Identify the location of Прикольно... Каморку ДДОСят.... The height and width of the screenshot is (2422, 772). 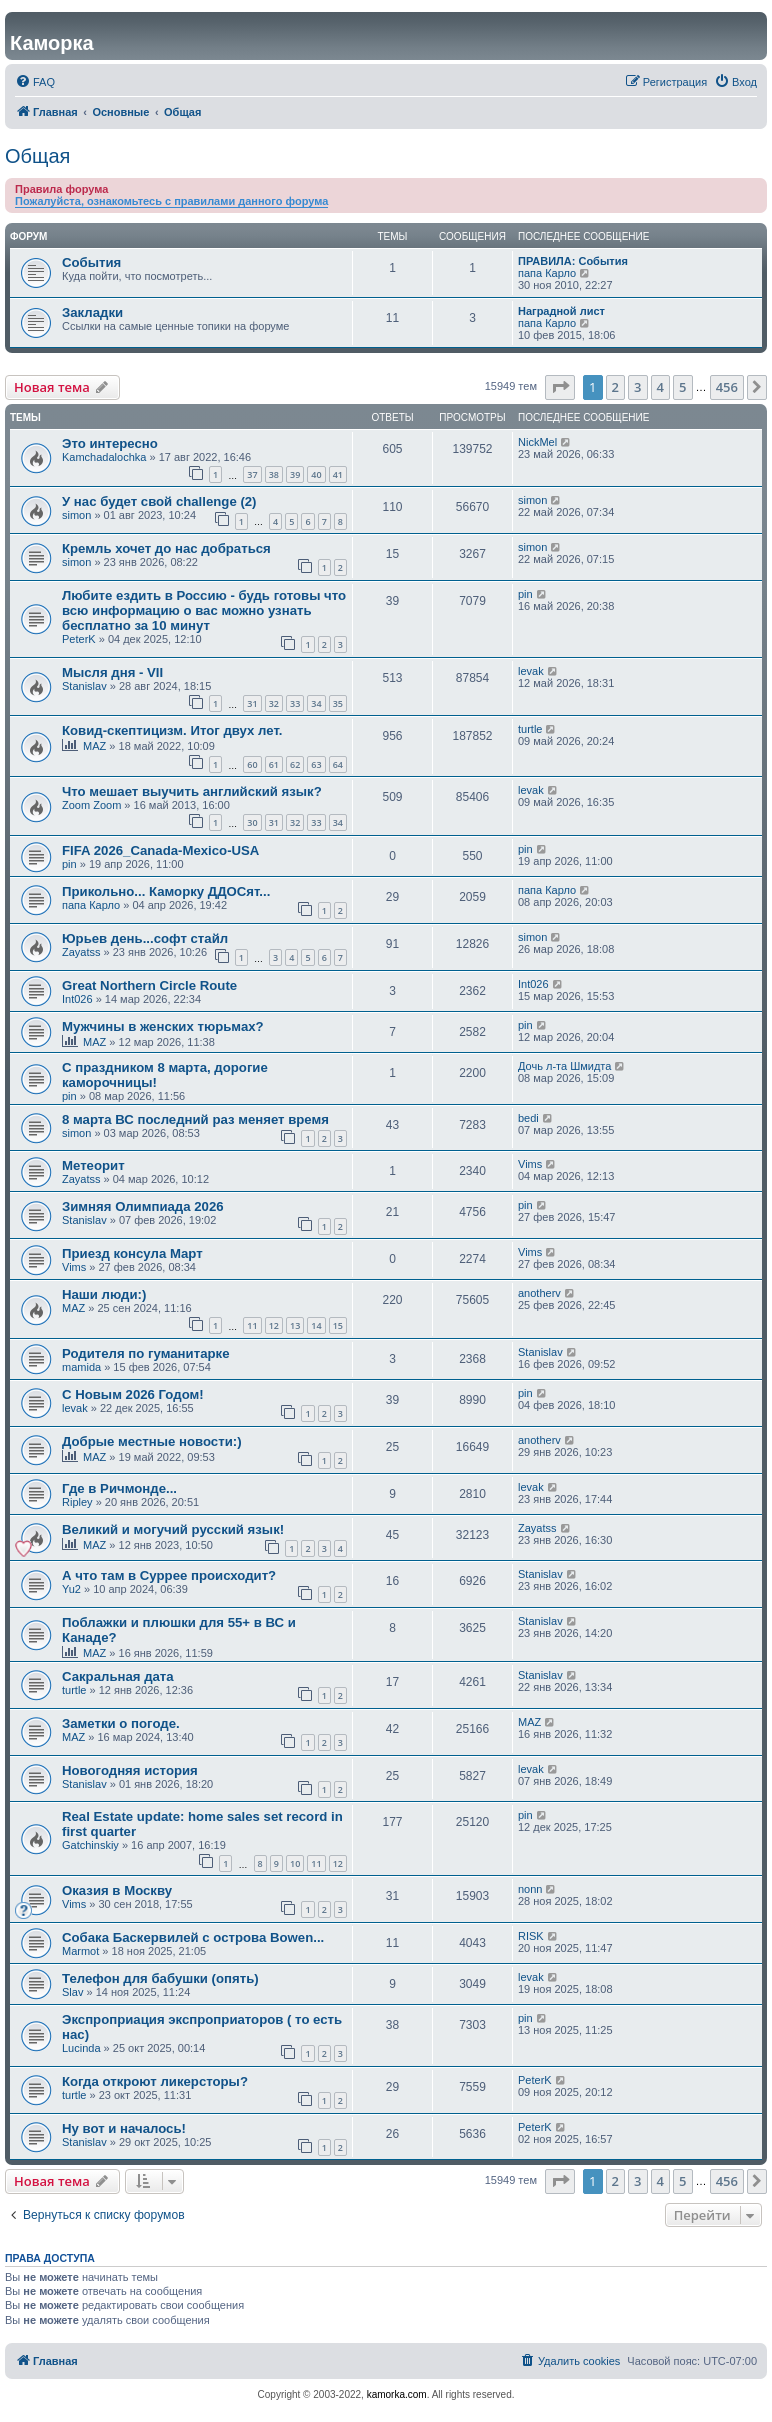
(166, 891).